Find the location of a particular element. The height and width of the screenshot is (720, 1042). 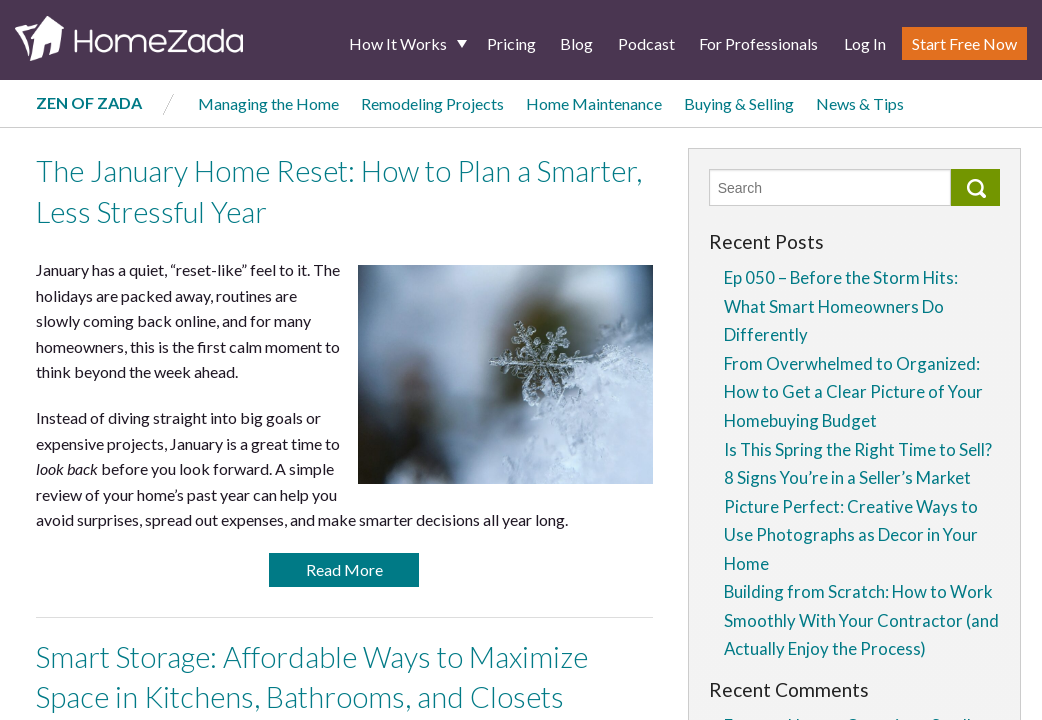

Podcast is located at coordinates (646, 43).